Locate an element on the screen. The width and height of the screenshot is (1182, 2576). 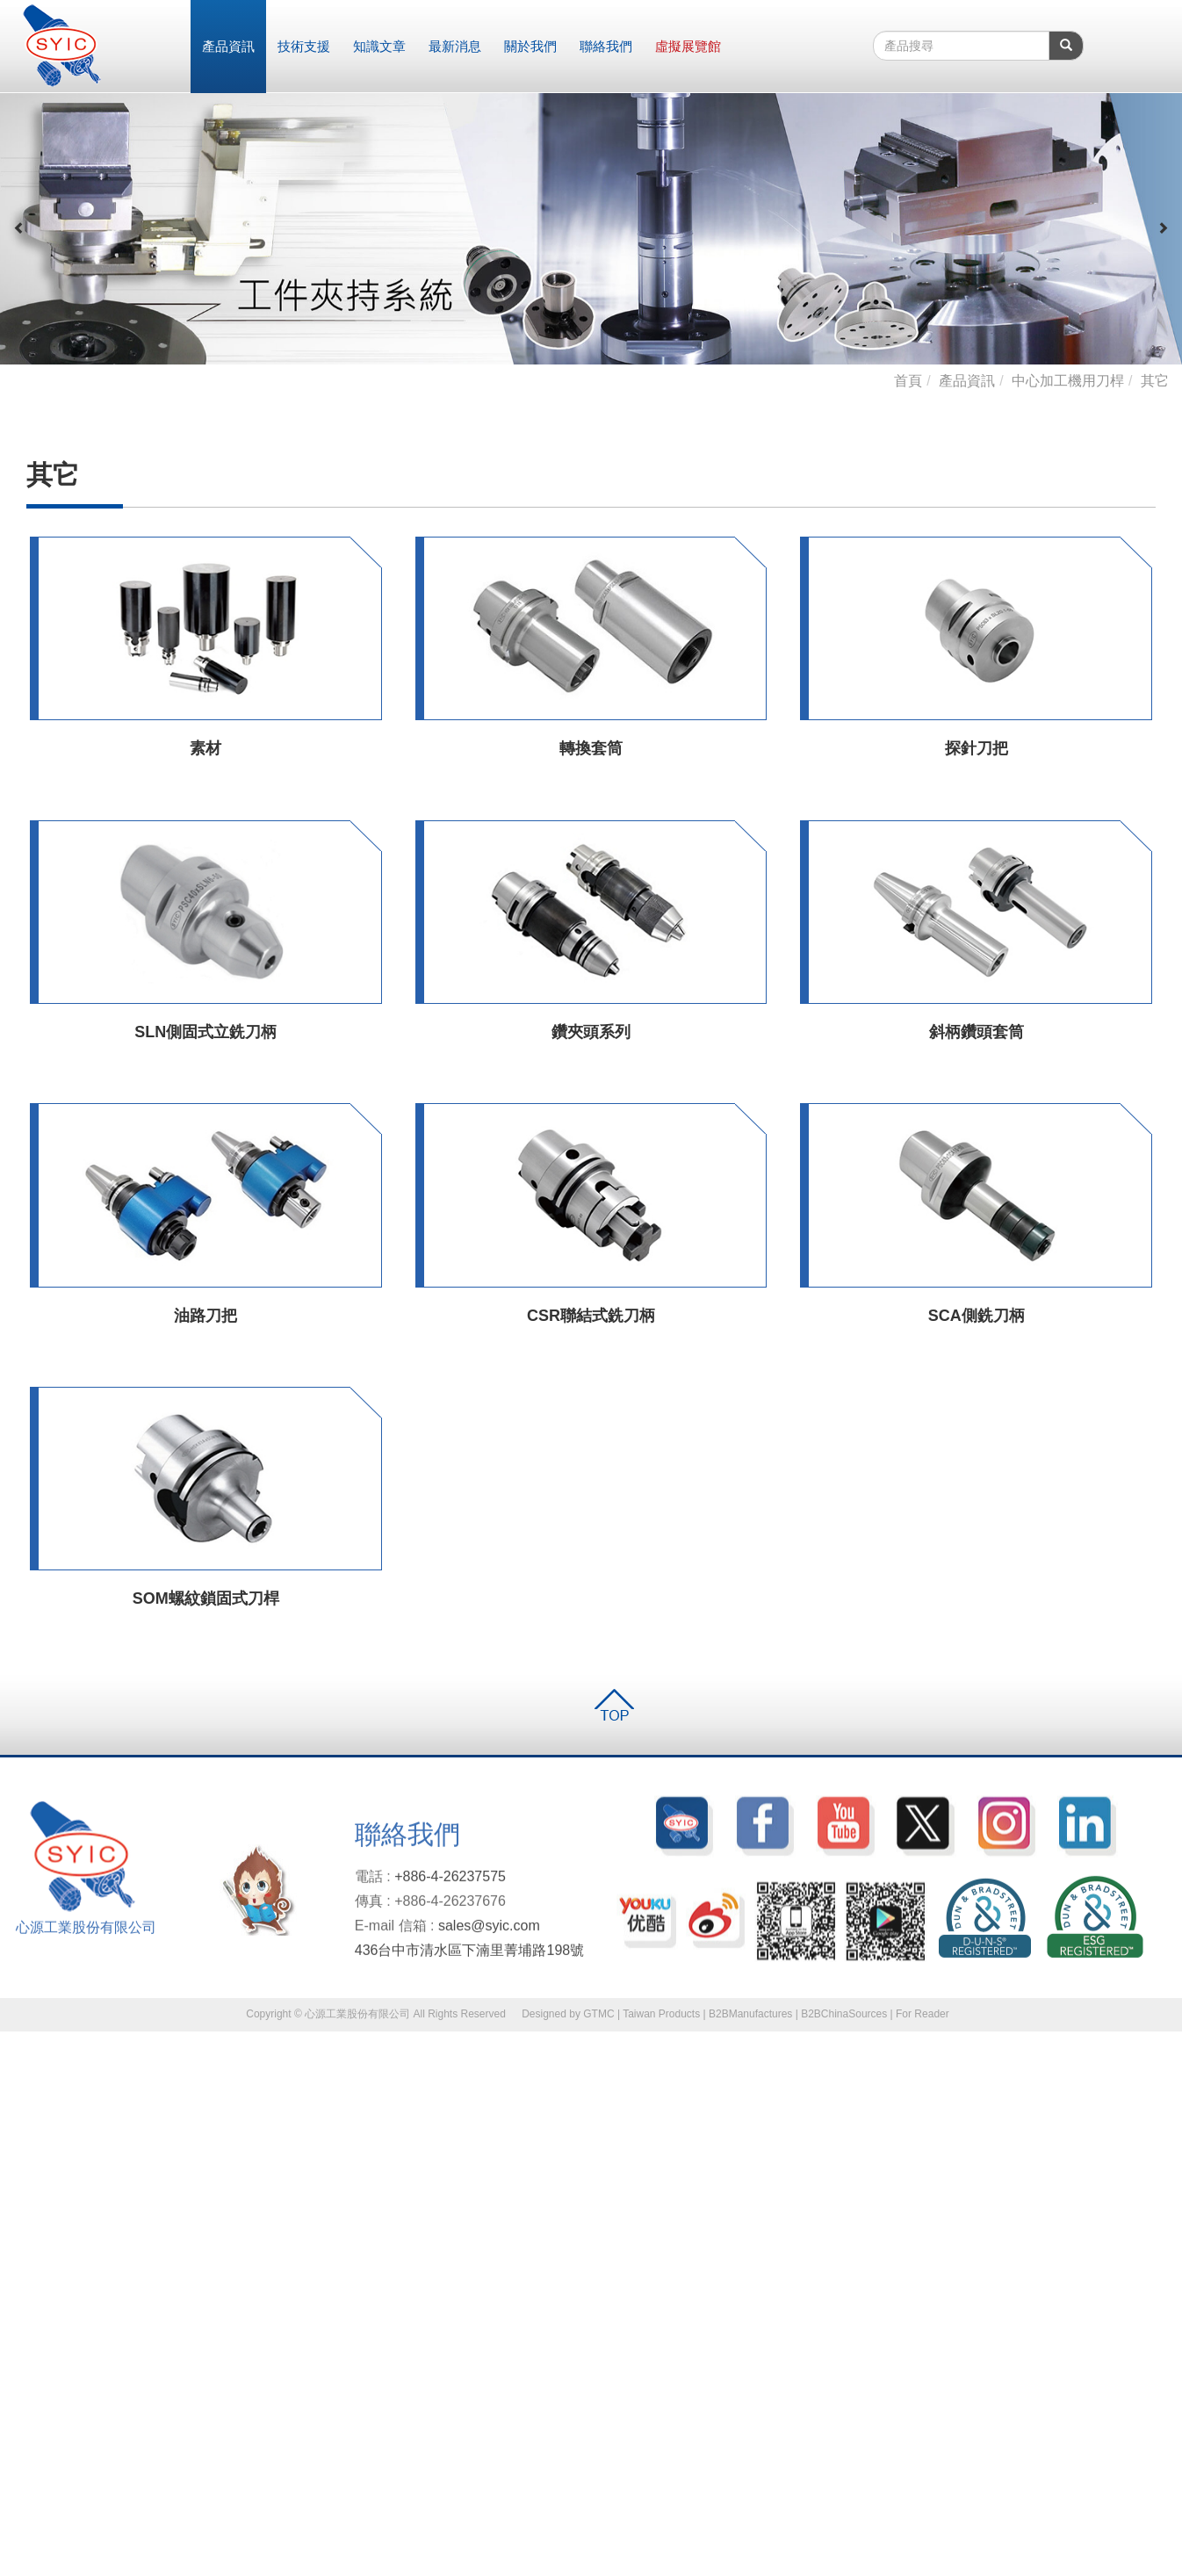
Taiwan Products is located at coordinates (661, 2014).